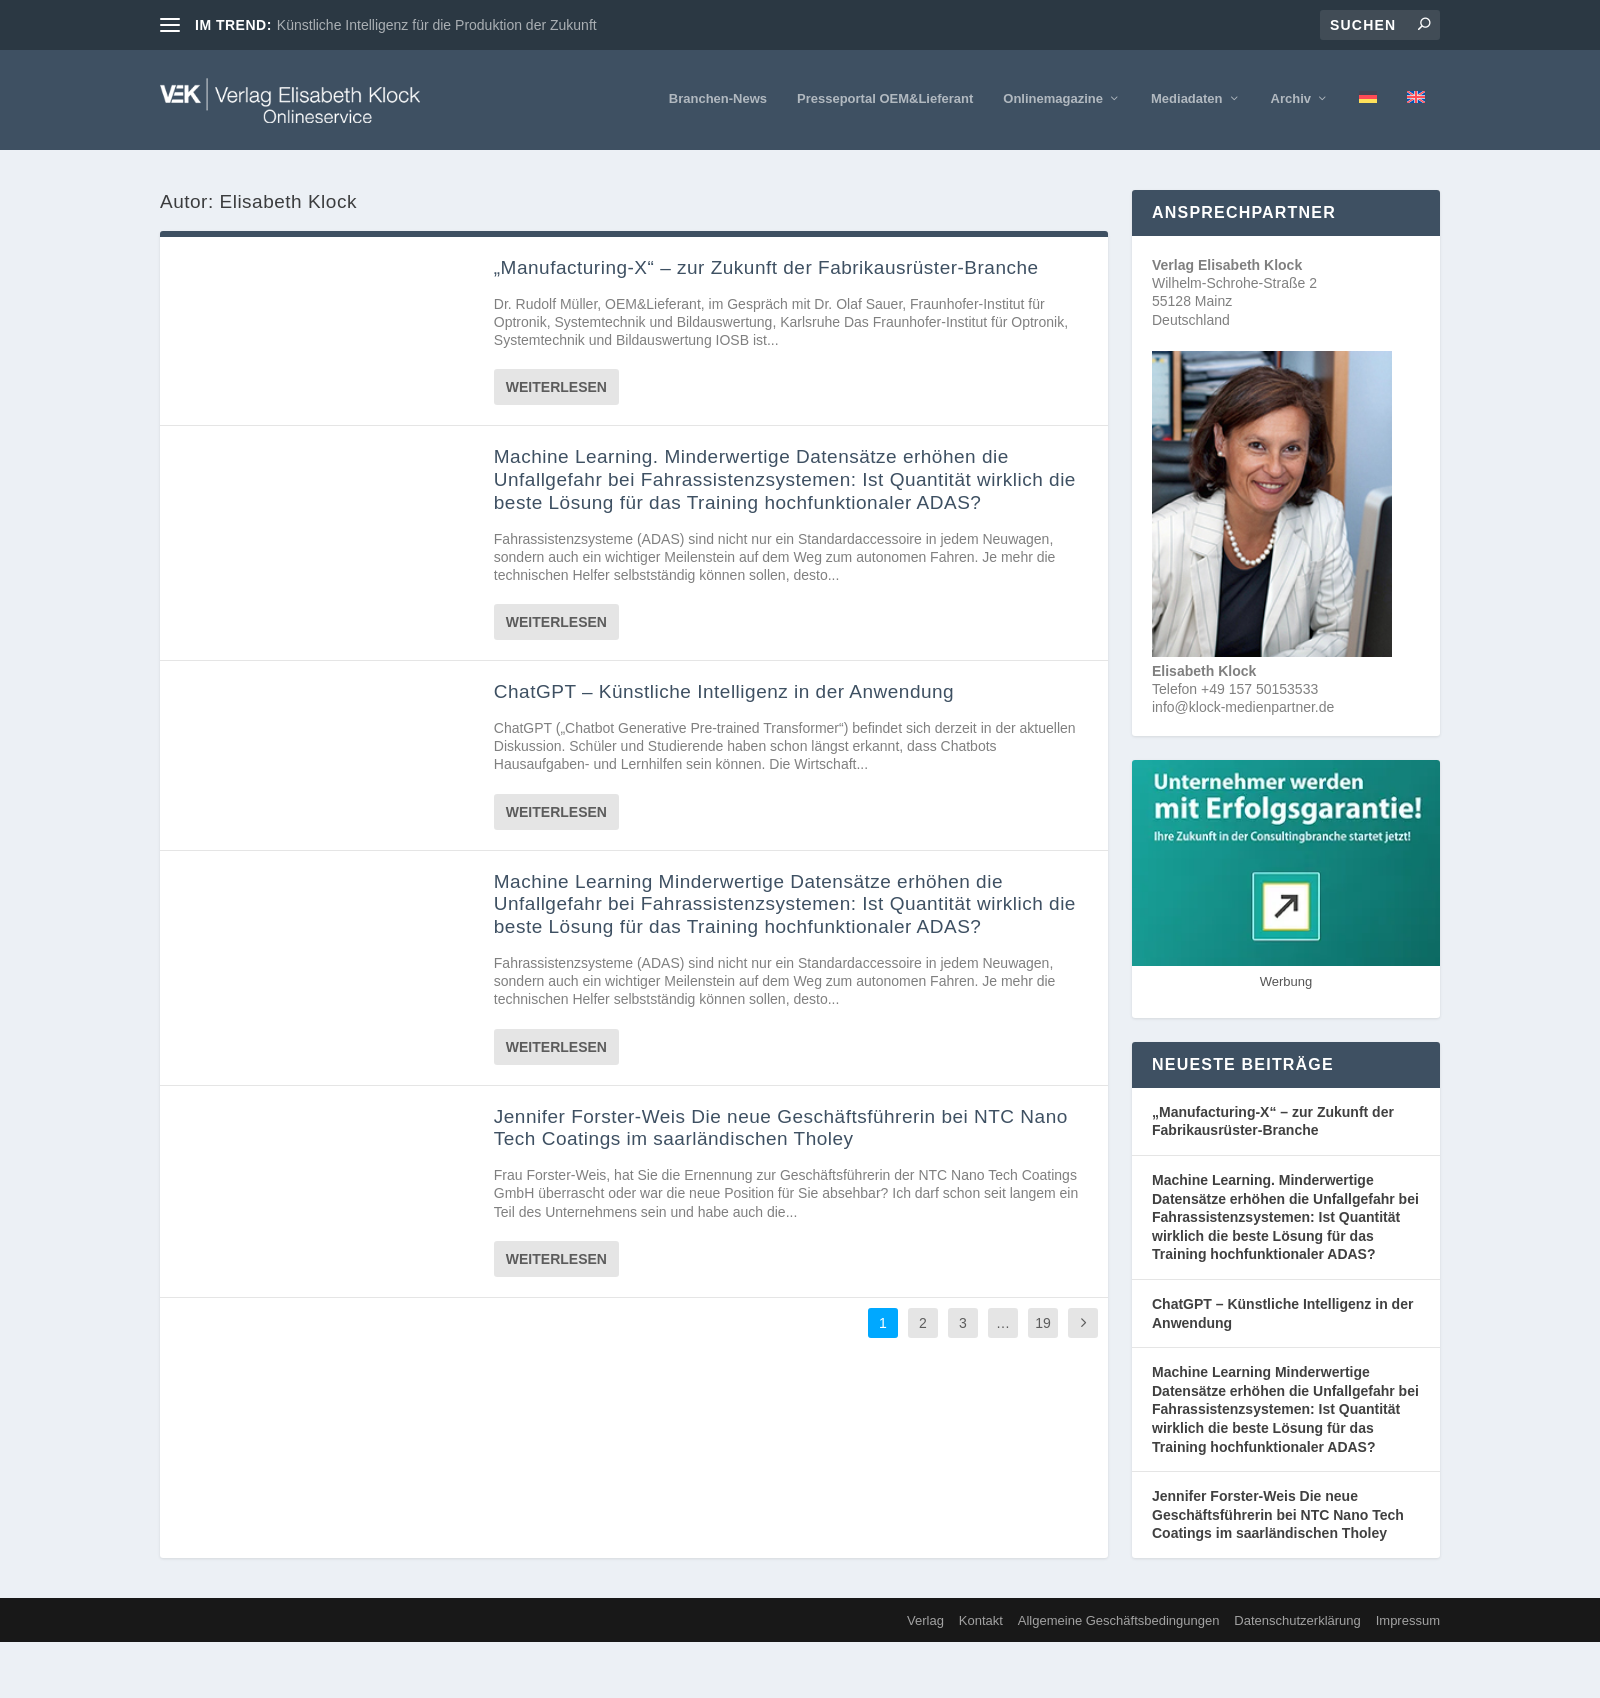 This screenshot has width=1600, height=1698. Describe the element at coordinates (718, 98) in the screenshot. I see `Branchen-News` at that location.